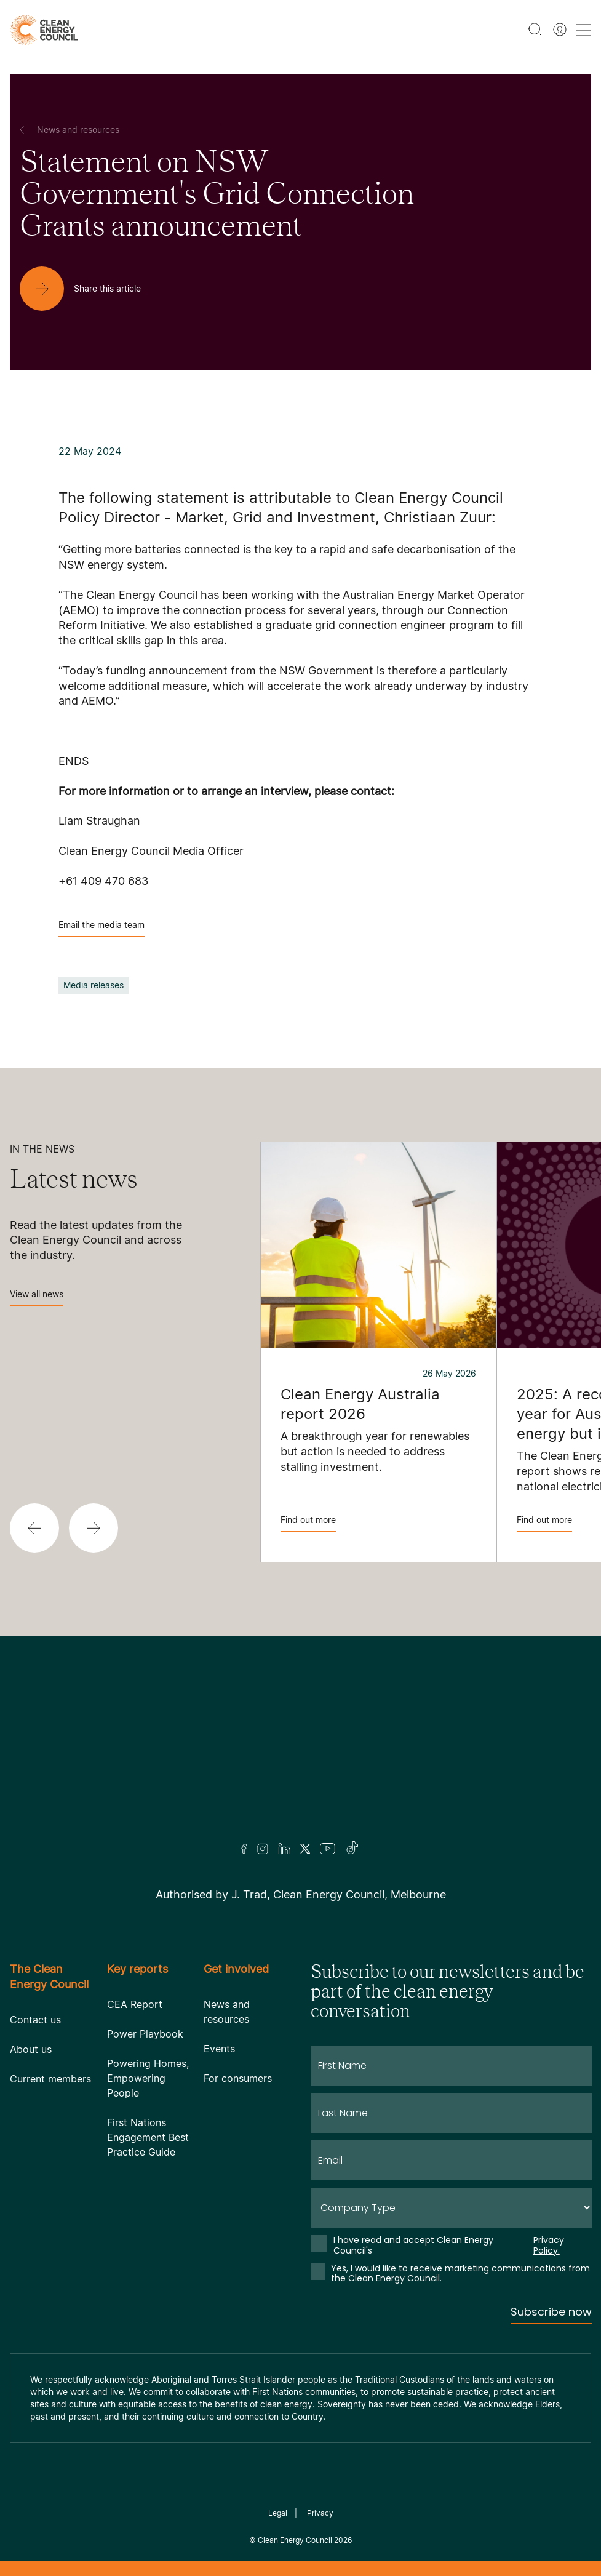 The height and width of the screenshot is (2576, 601). I want to click on About us, so click(31, 2049).